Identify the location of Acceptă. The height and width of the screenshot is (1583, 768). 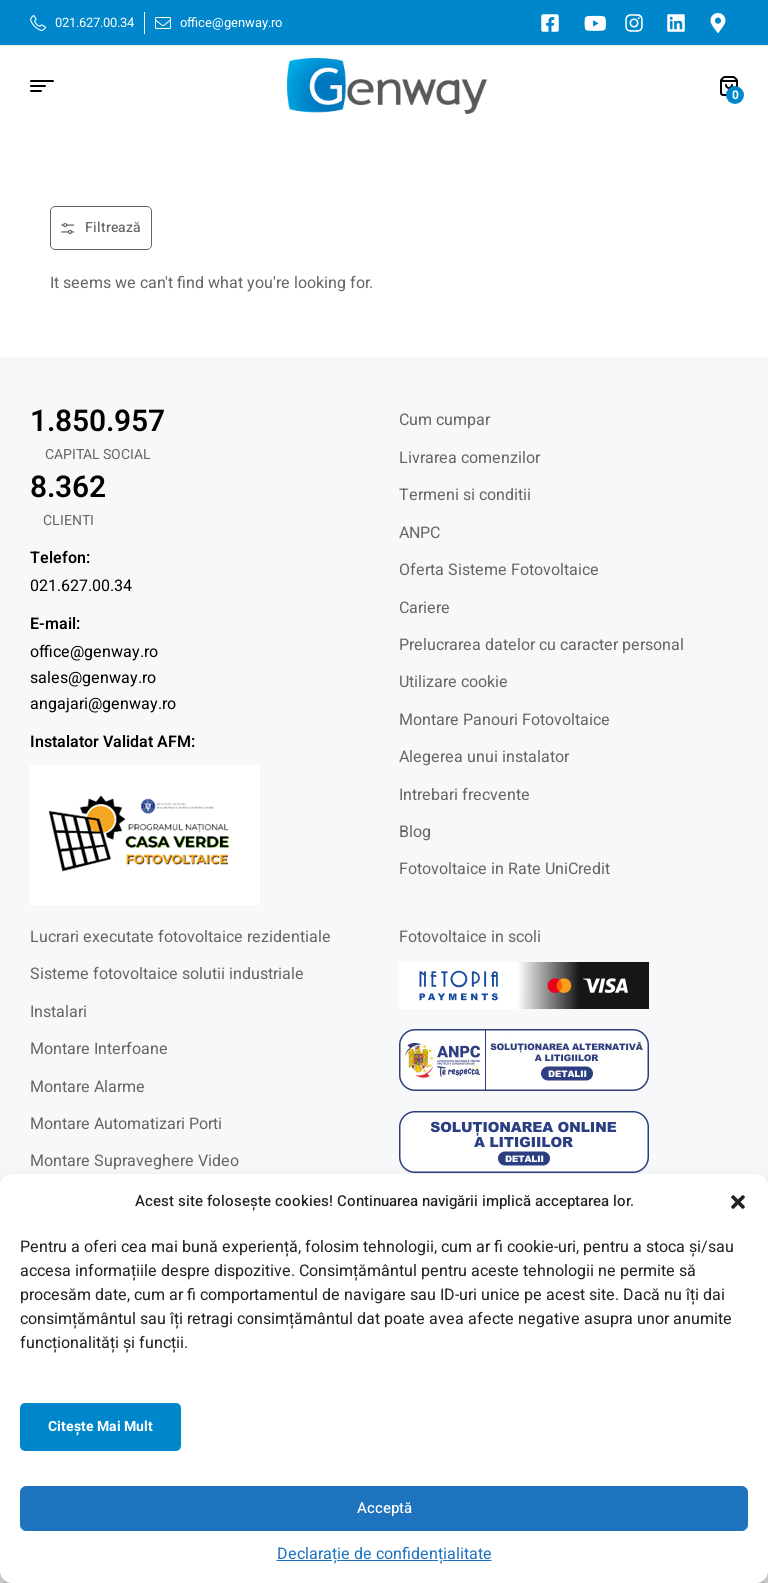
(384, 1508).